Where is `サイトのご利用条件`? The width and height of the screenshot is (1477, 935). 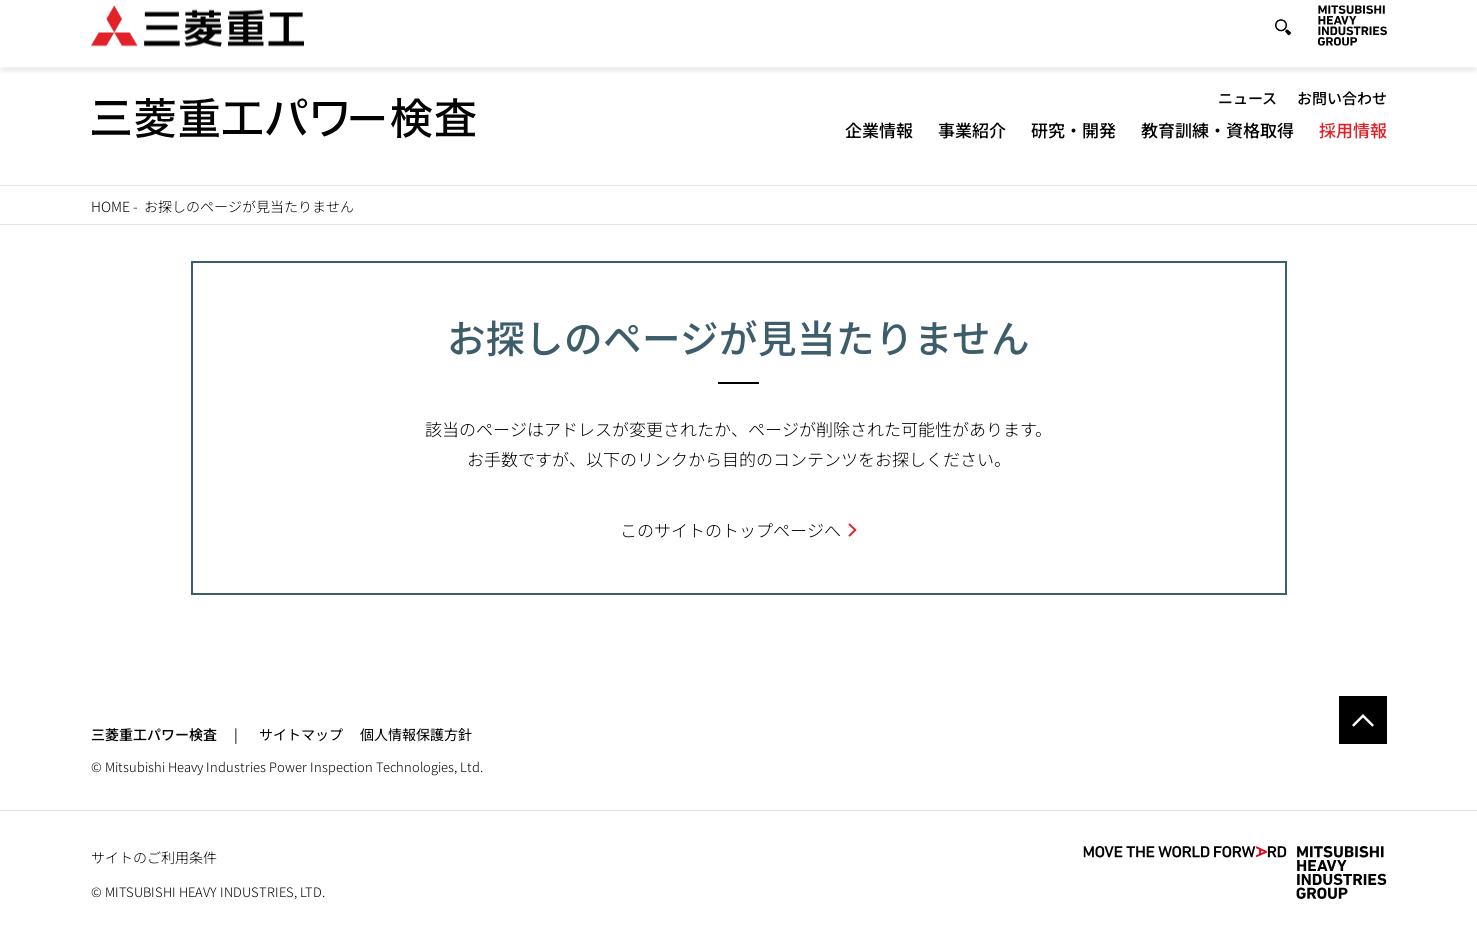
サイトのご利用条件 is located at coordinates (154, 857).